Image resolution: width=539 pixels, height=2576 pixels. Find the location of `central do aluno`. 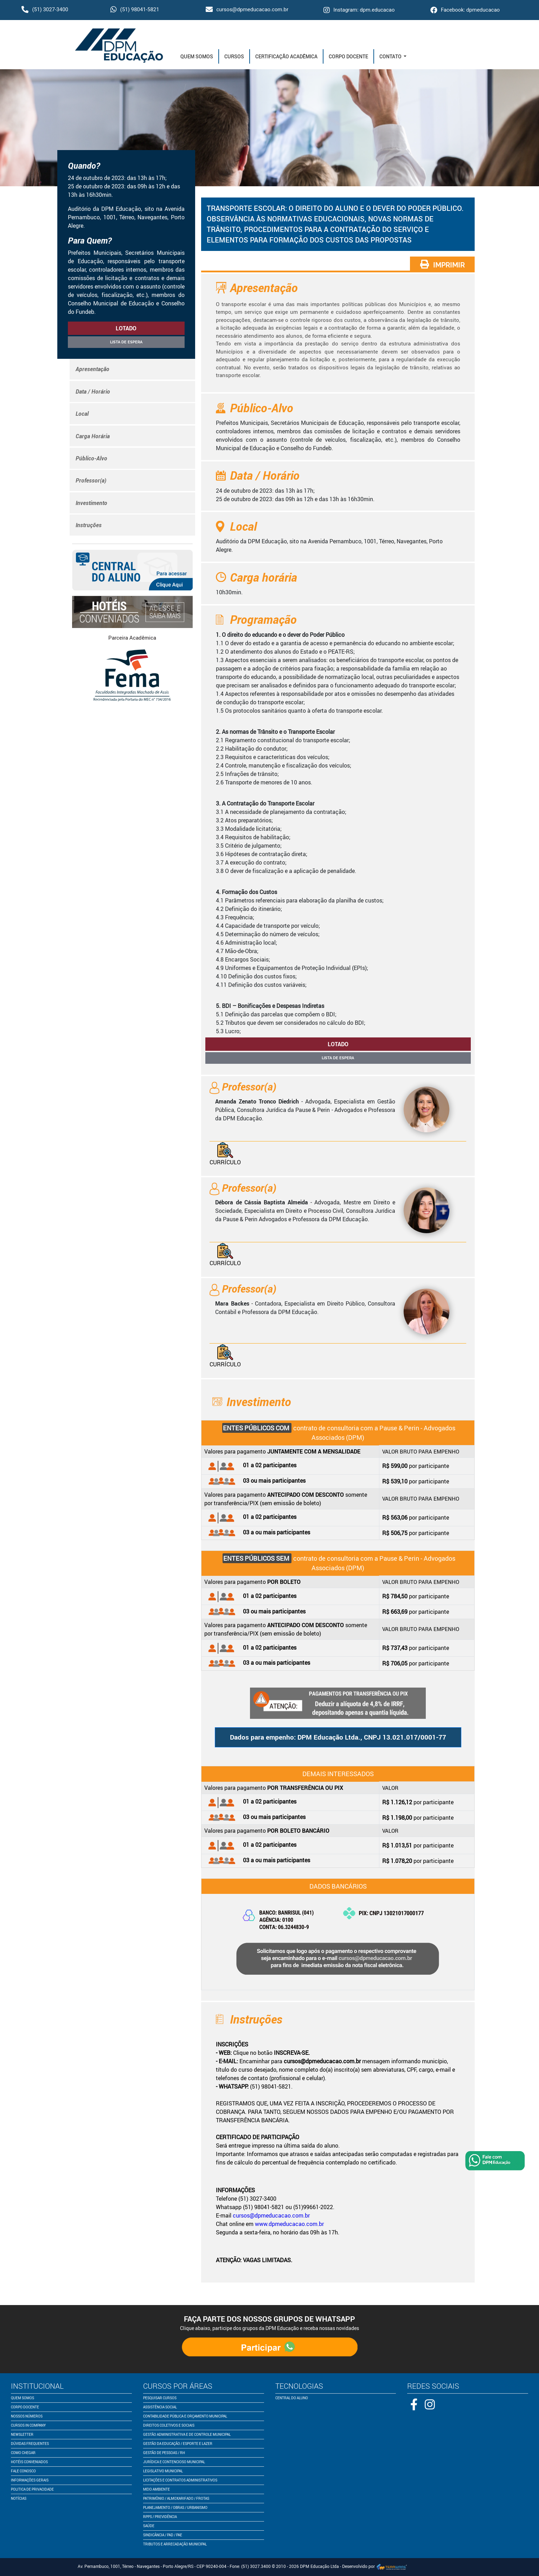

central do aluno is located at coordinates (291, 2397).